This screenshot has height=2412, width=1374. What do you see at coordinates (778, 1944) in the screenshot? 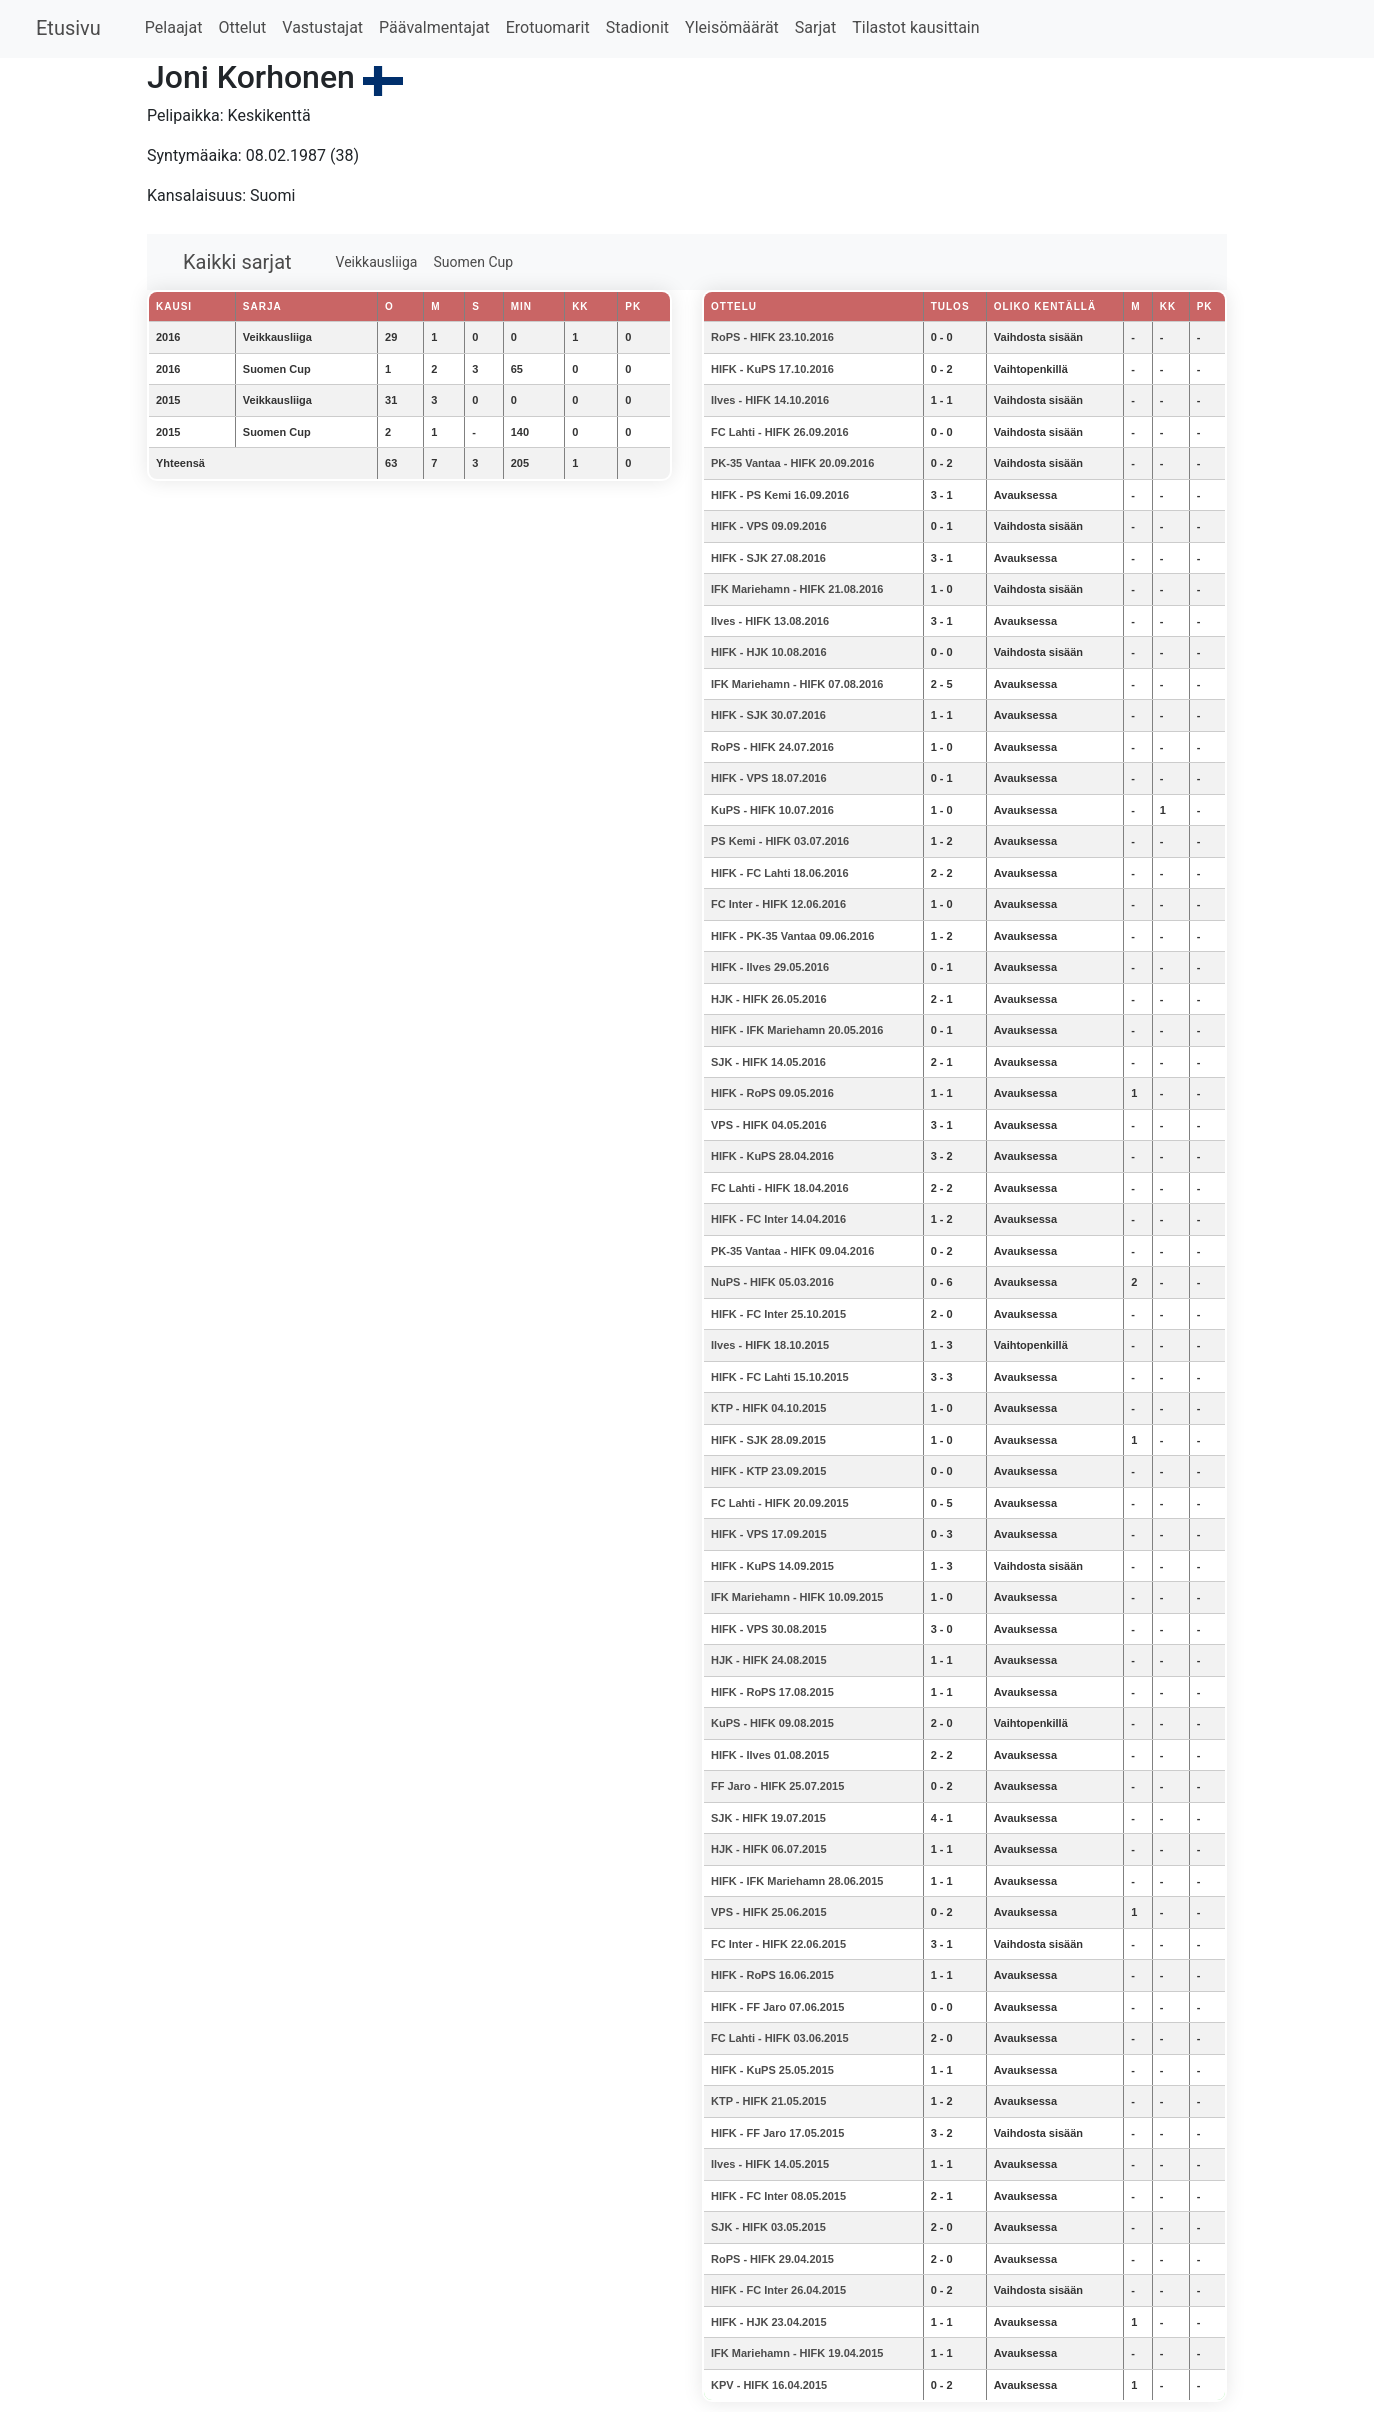
I see `FC Inter - HIFK 22.06.2015` at bounding box center [778, 1944].